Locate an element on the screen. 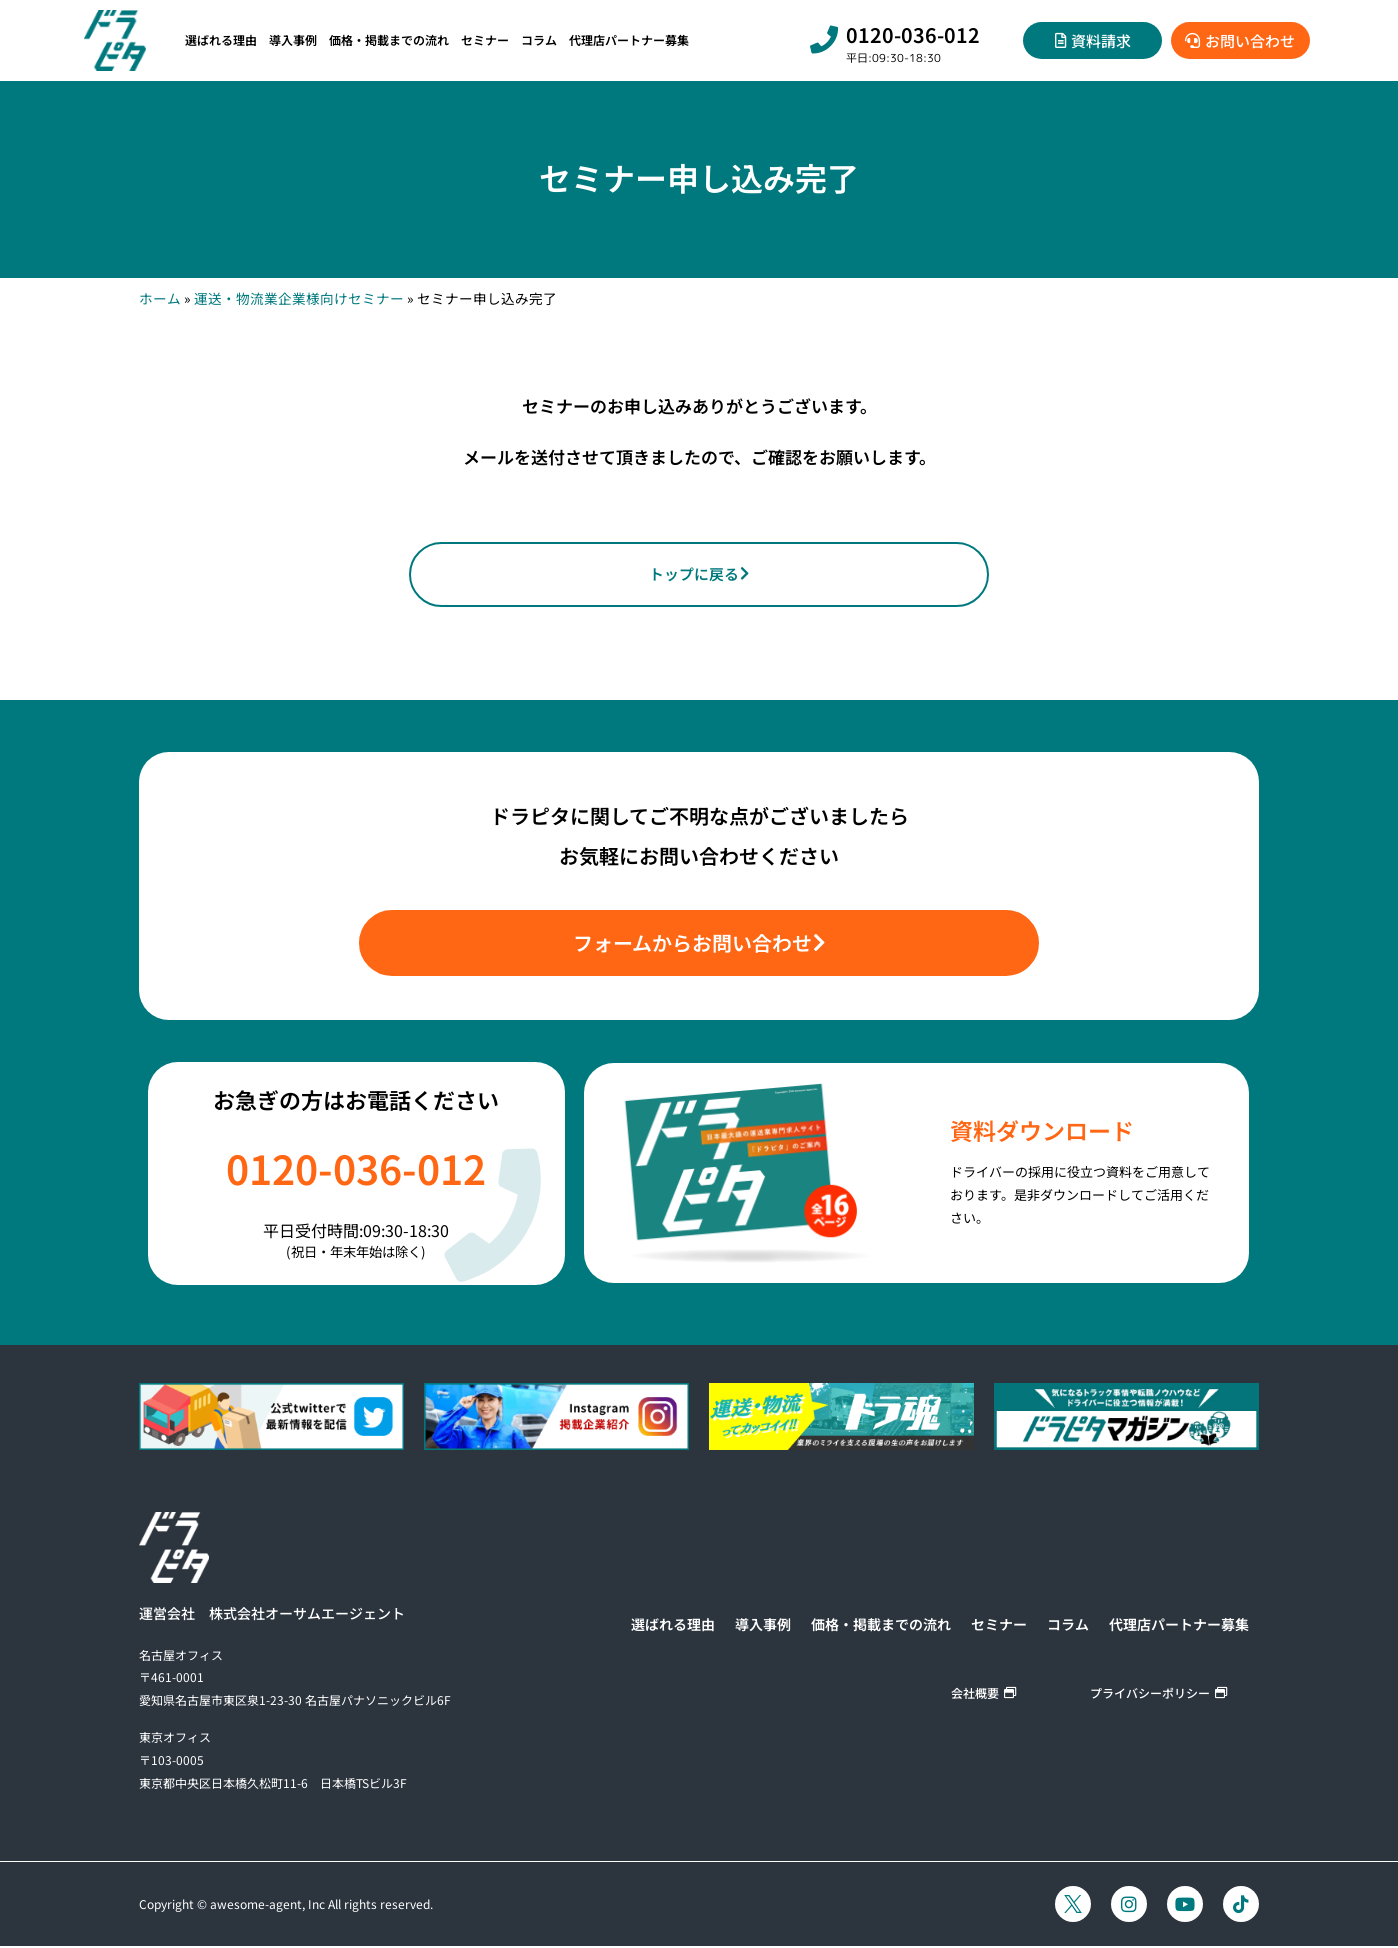 Image resolution: width=1398 pixels, height=1948 pixels. [0120-036-012] is located at coordinates (824, 40).